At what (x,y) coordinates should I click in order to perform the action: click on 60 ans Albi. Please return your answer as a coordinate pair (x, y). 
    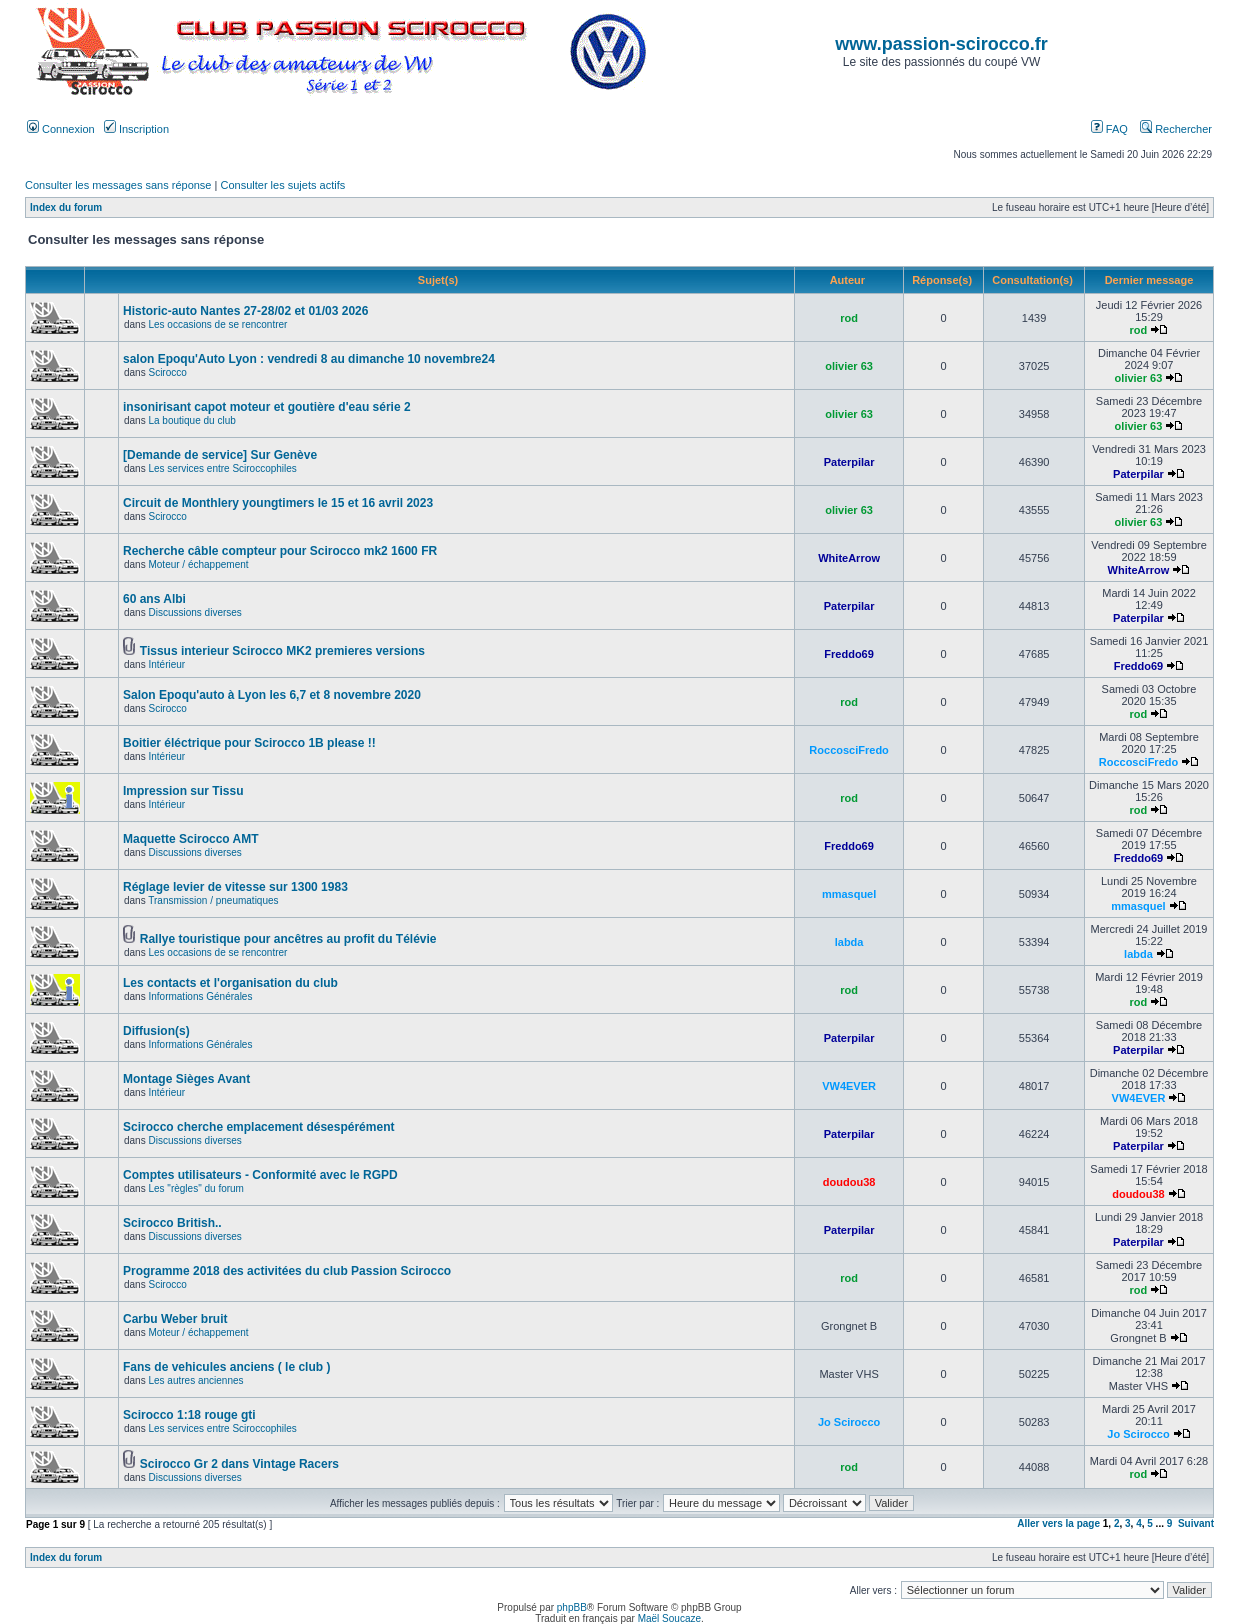
    Looking at the image, I should click on (154, 599).